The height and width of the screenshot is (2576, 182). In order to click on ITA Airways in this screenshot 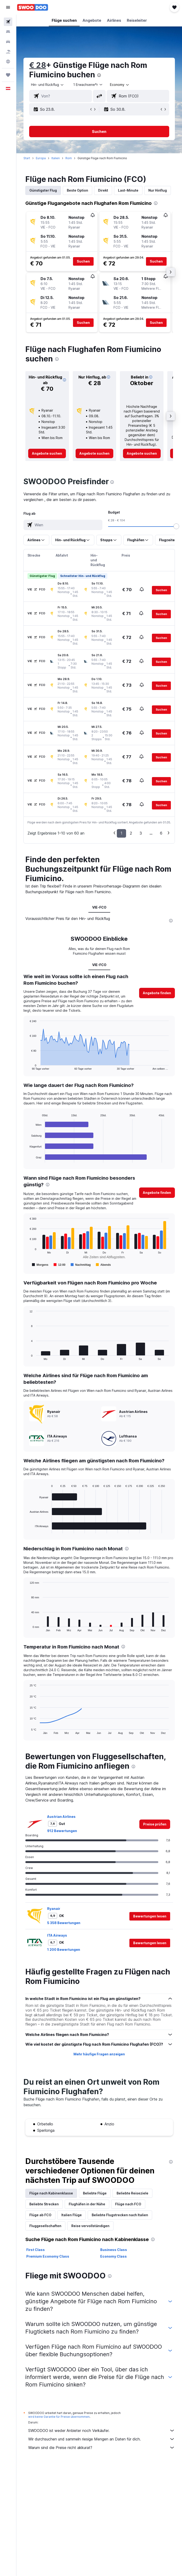, I will do `click(57, 1935)`.